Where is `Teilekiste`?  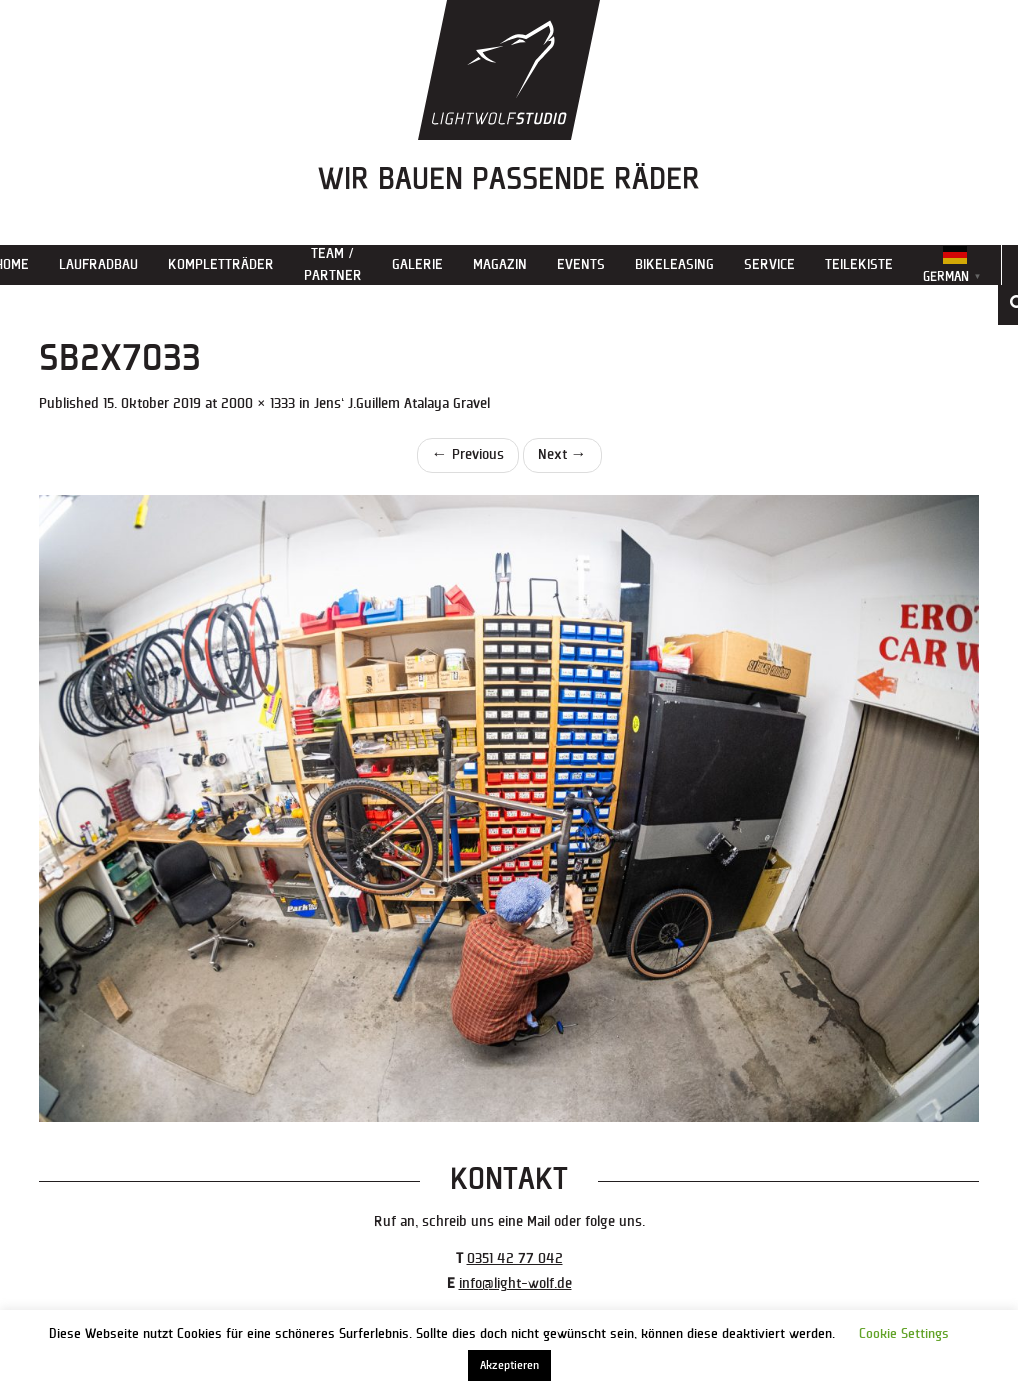
Teilekiste is located at coordinates (859, 264).